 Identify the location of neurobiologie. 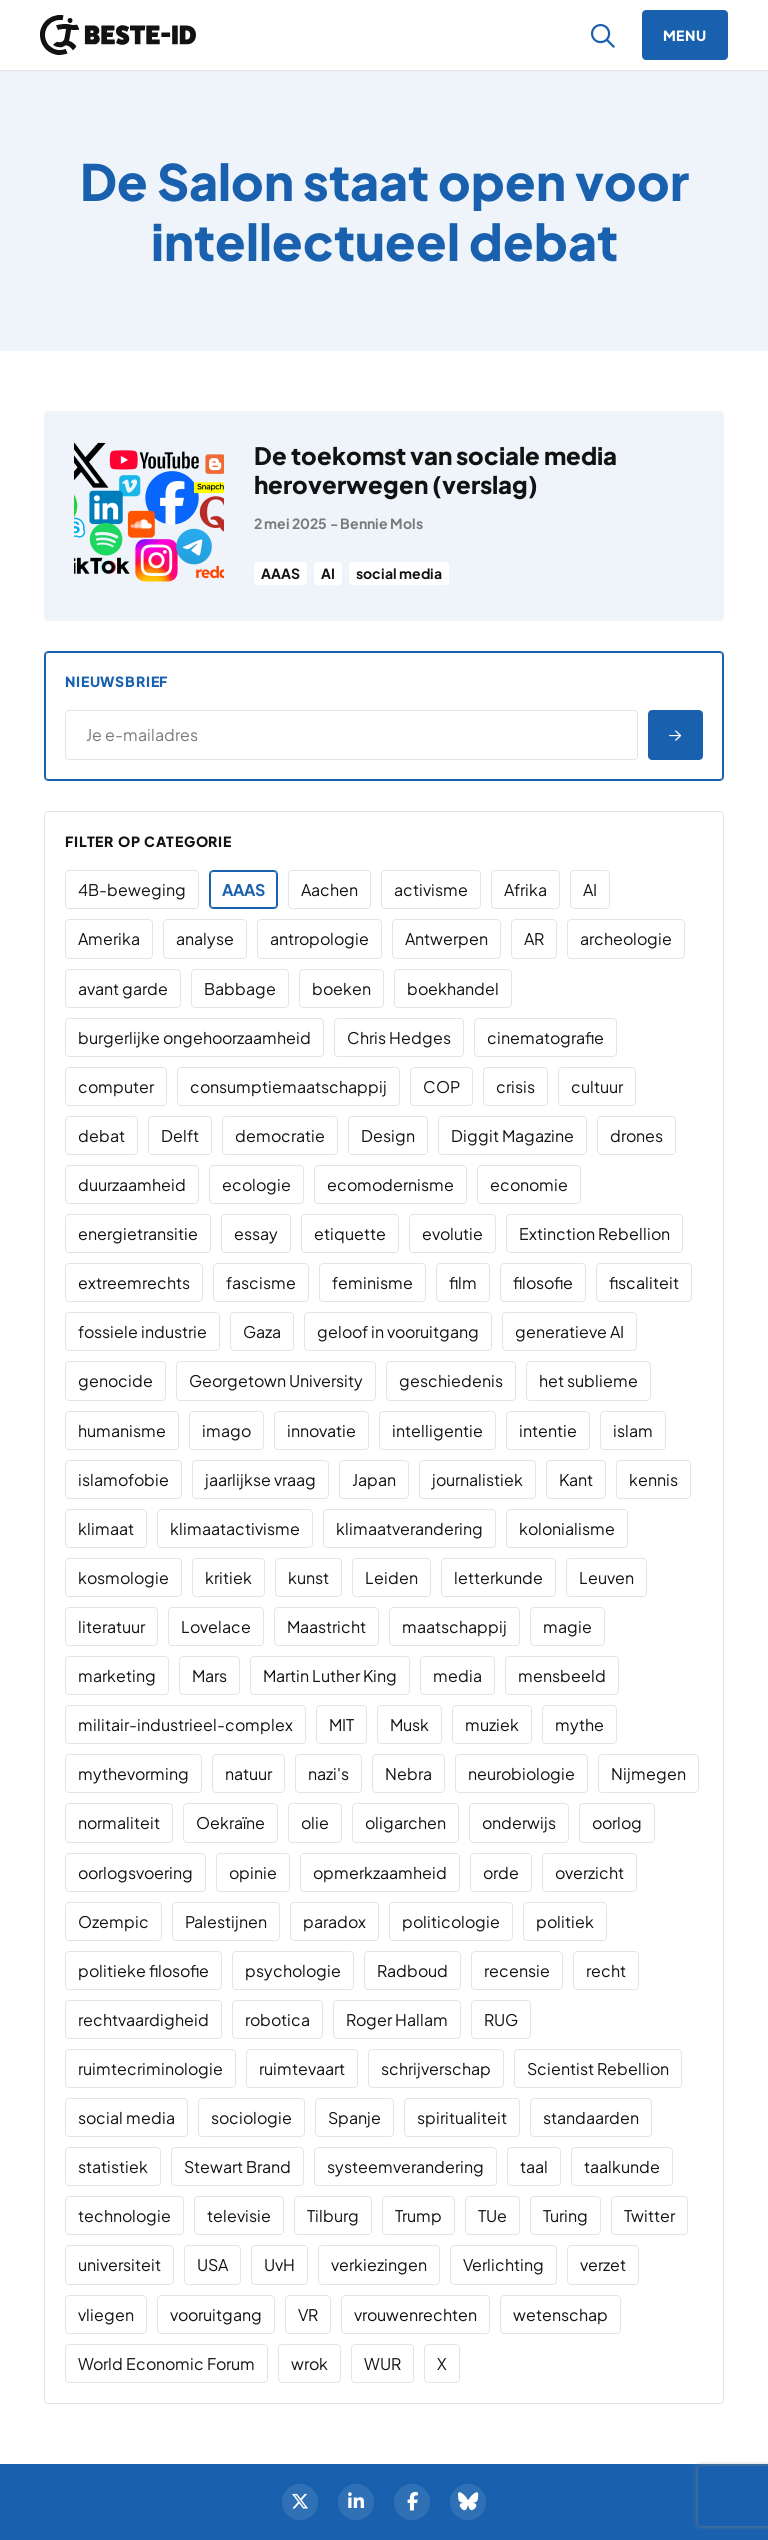
(521, 1773).